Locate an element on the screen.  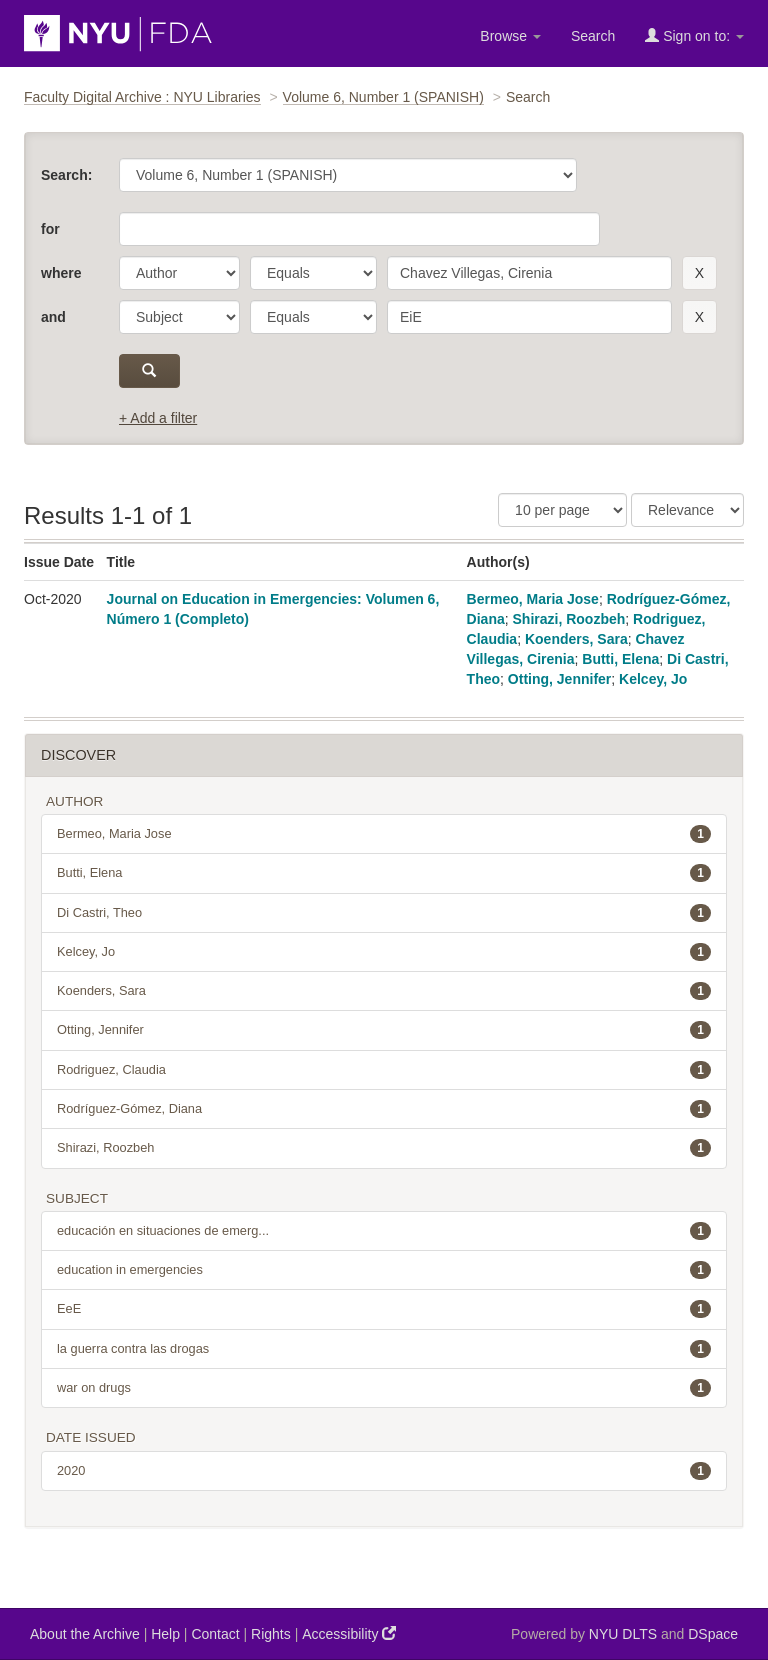
educación en situaciones de emerg... is located at coordinates (384, 1231).